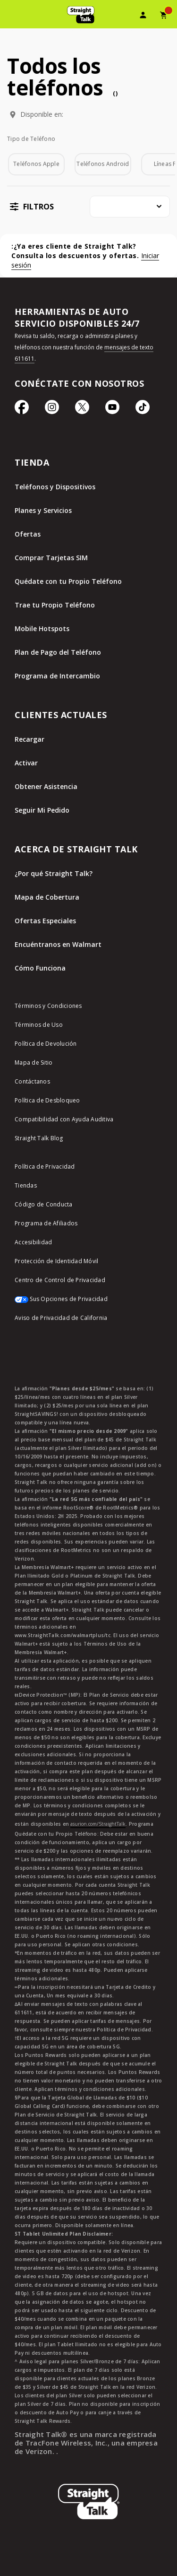 This screenshot has width=177, height=2576. I want to click on [Sus Opciones de Privacidad], so click(88, 1303).